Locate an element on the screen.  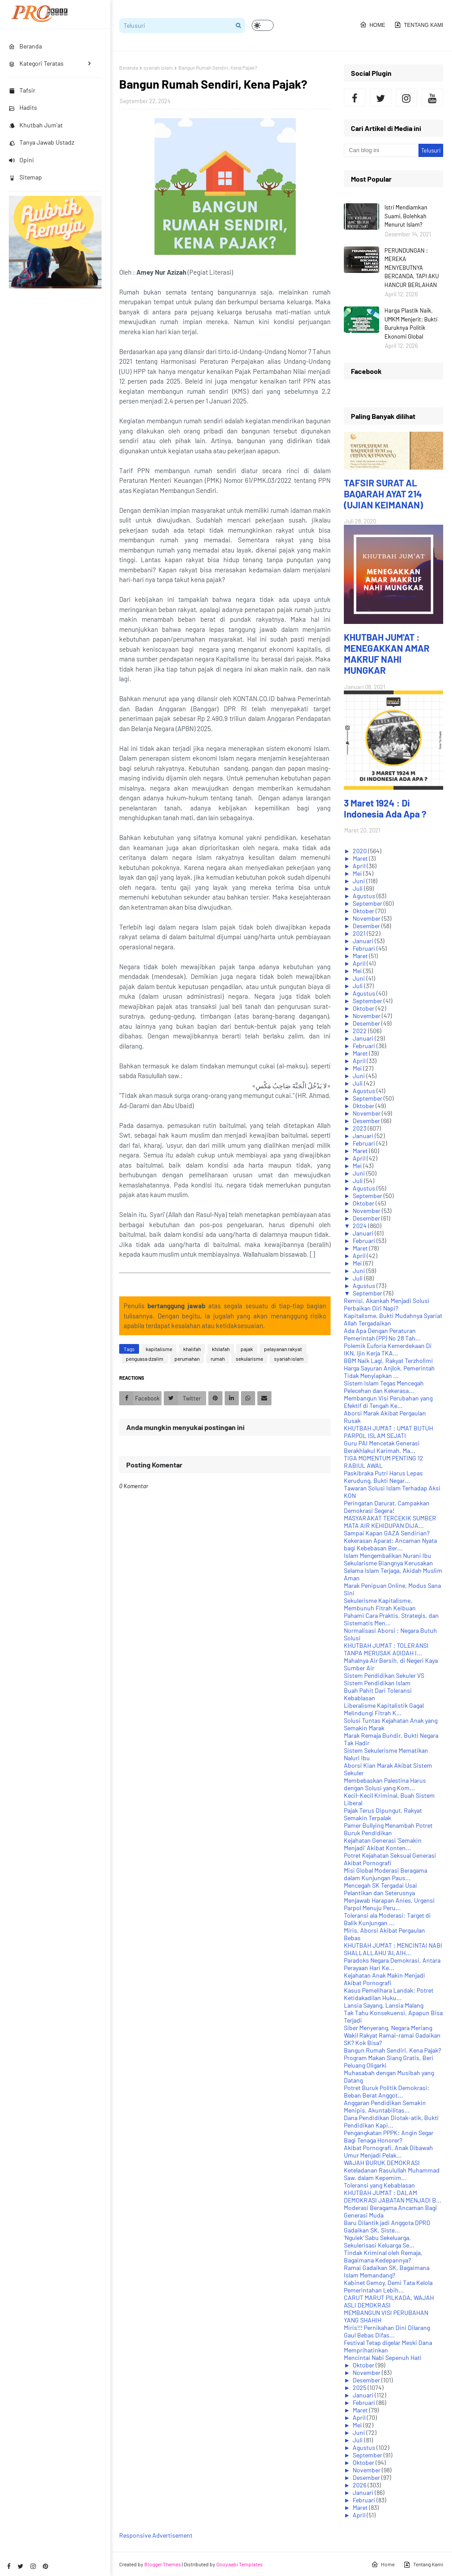
Anggaran Pendidikan Semakin Menipis, Akuntabilitas... is located at coordinates (385, 2106).